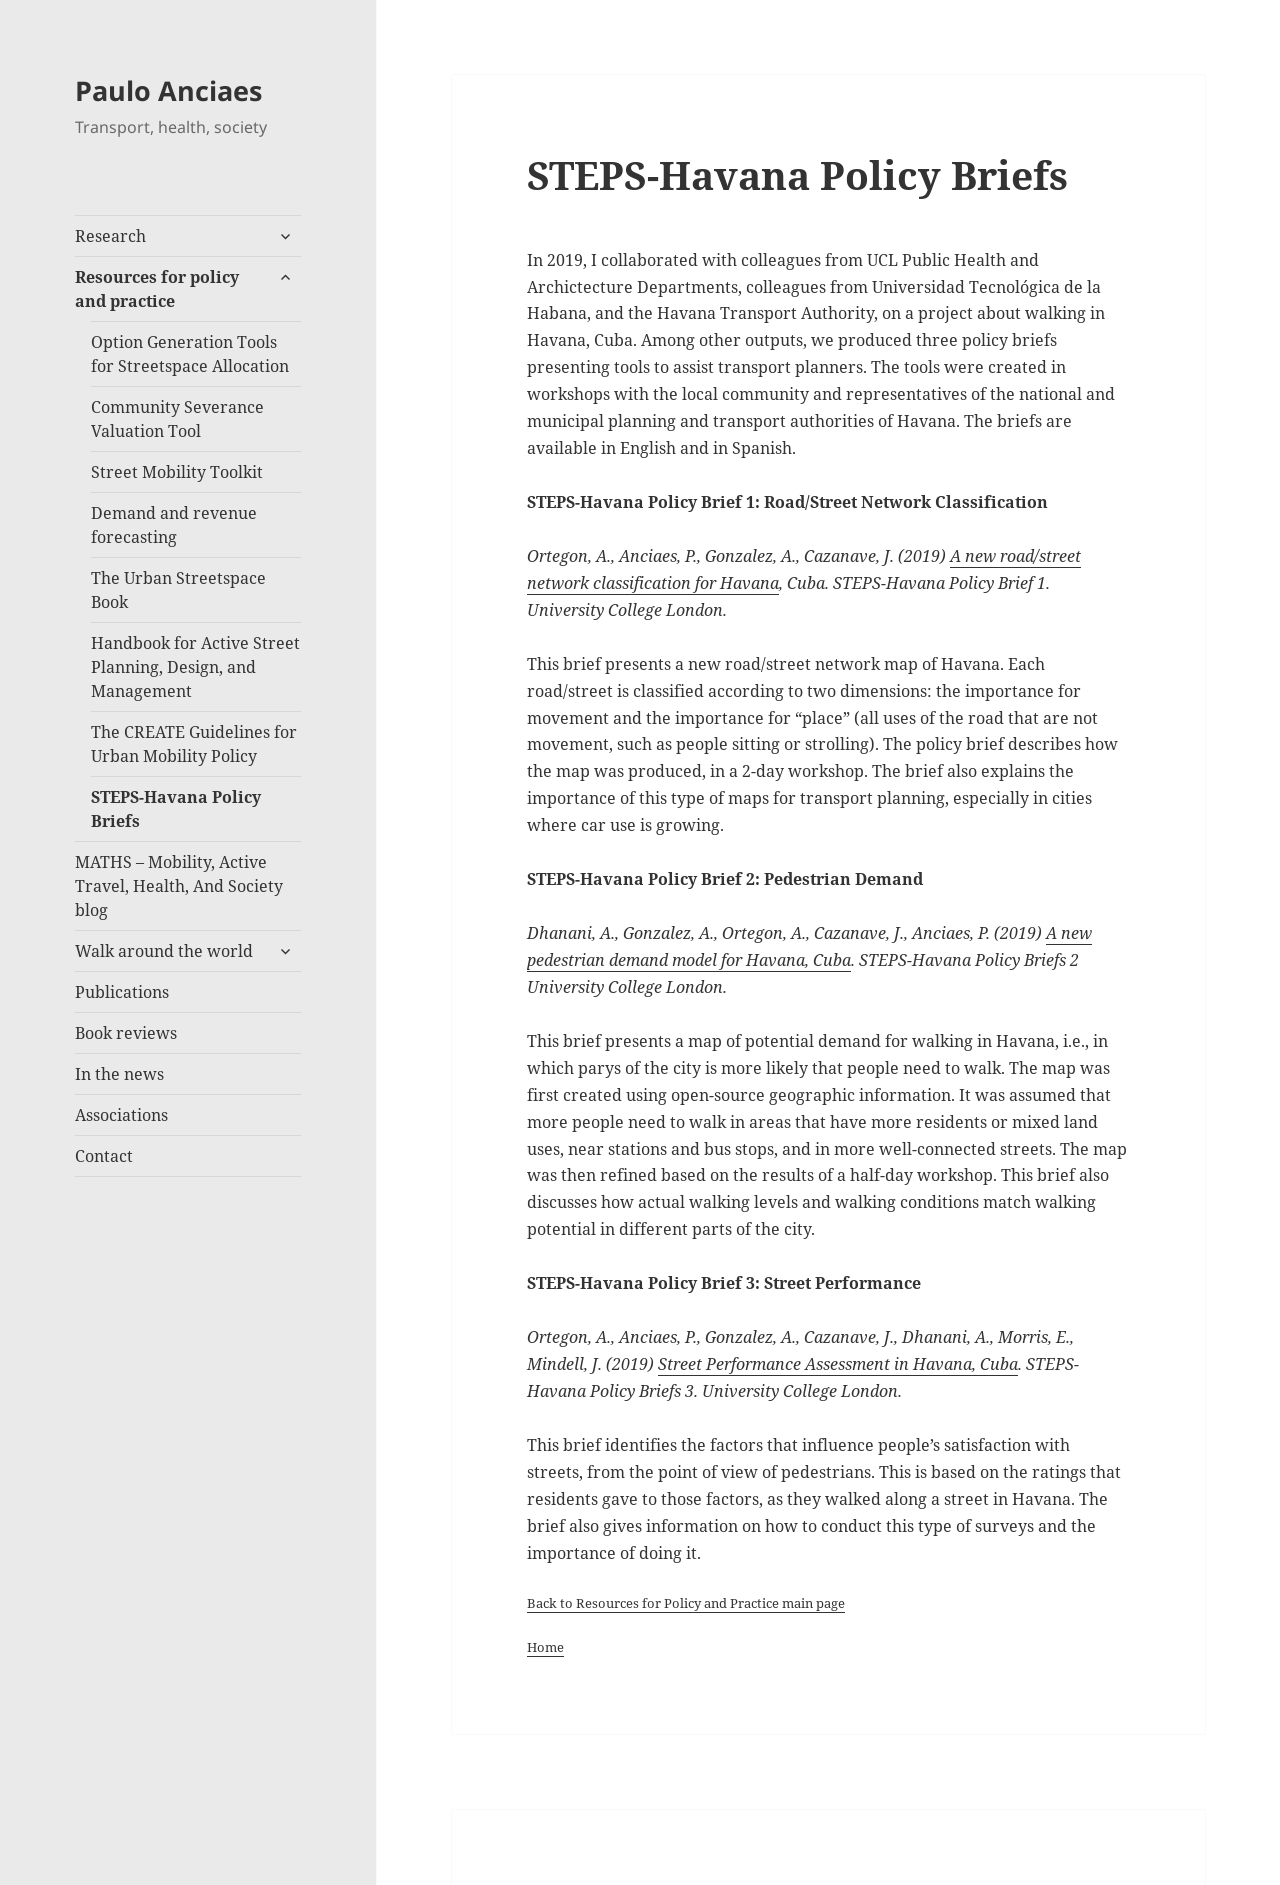 The height and width of the screenshot is (1885, 1280). What do you see at coordinates (176, 809) in the screenshot?
I see `STEPS-Havana Policy Briefs` at bounding box center [176, 809].